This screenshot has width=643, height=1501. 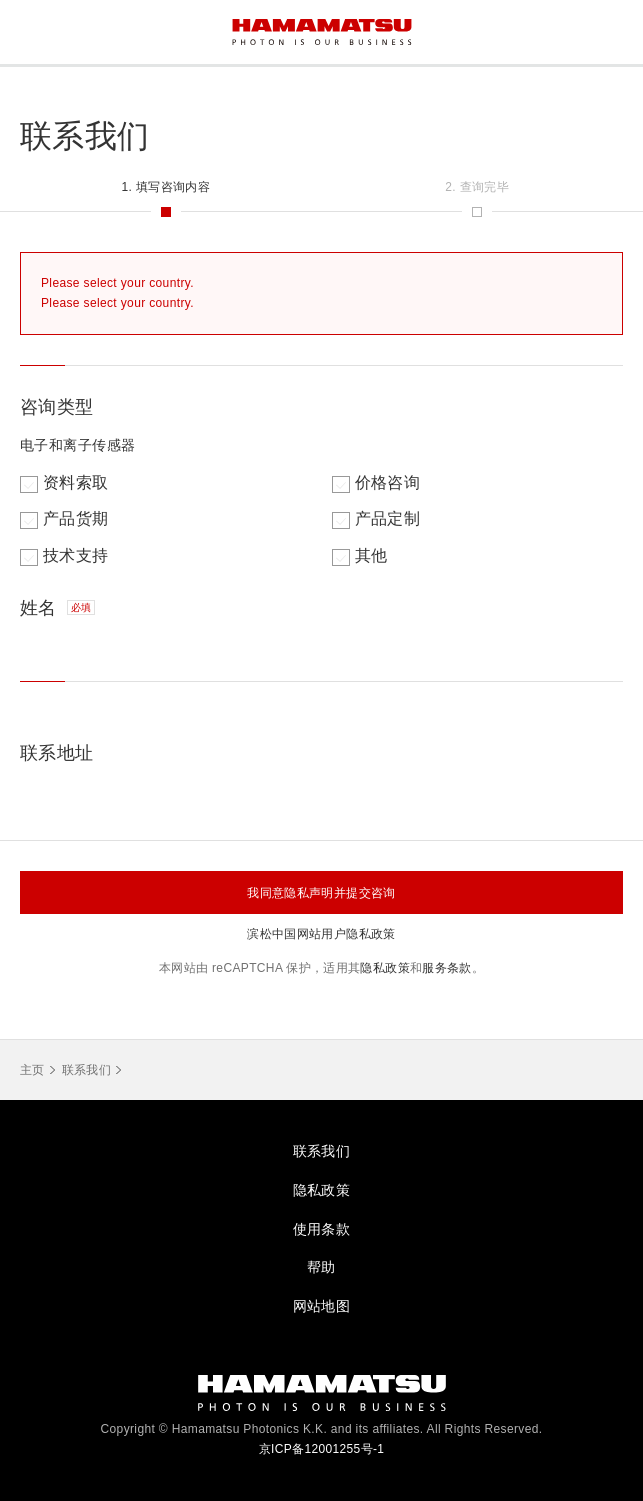 What do you see at coordinates (446, 968) in the screenshot?
I see `服务条款` at bounding box center [446, 968].